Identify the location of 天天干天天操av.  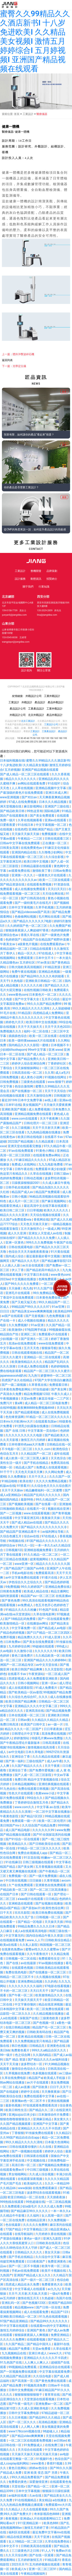
(13, 1490).